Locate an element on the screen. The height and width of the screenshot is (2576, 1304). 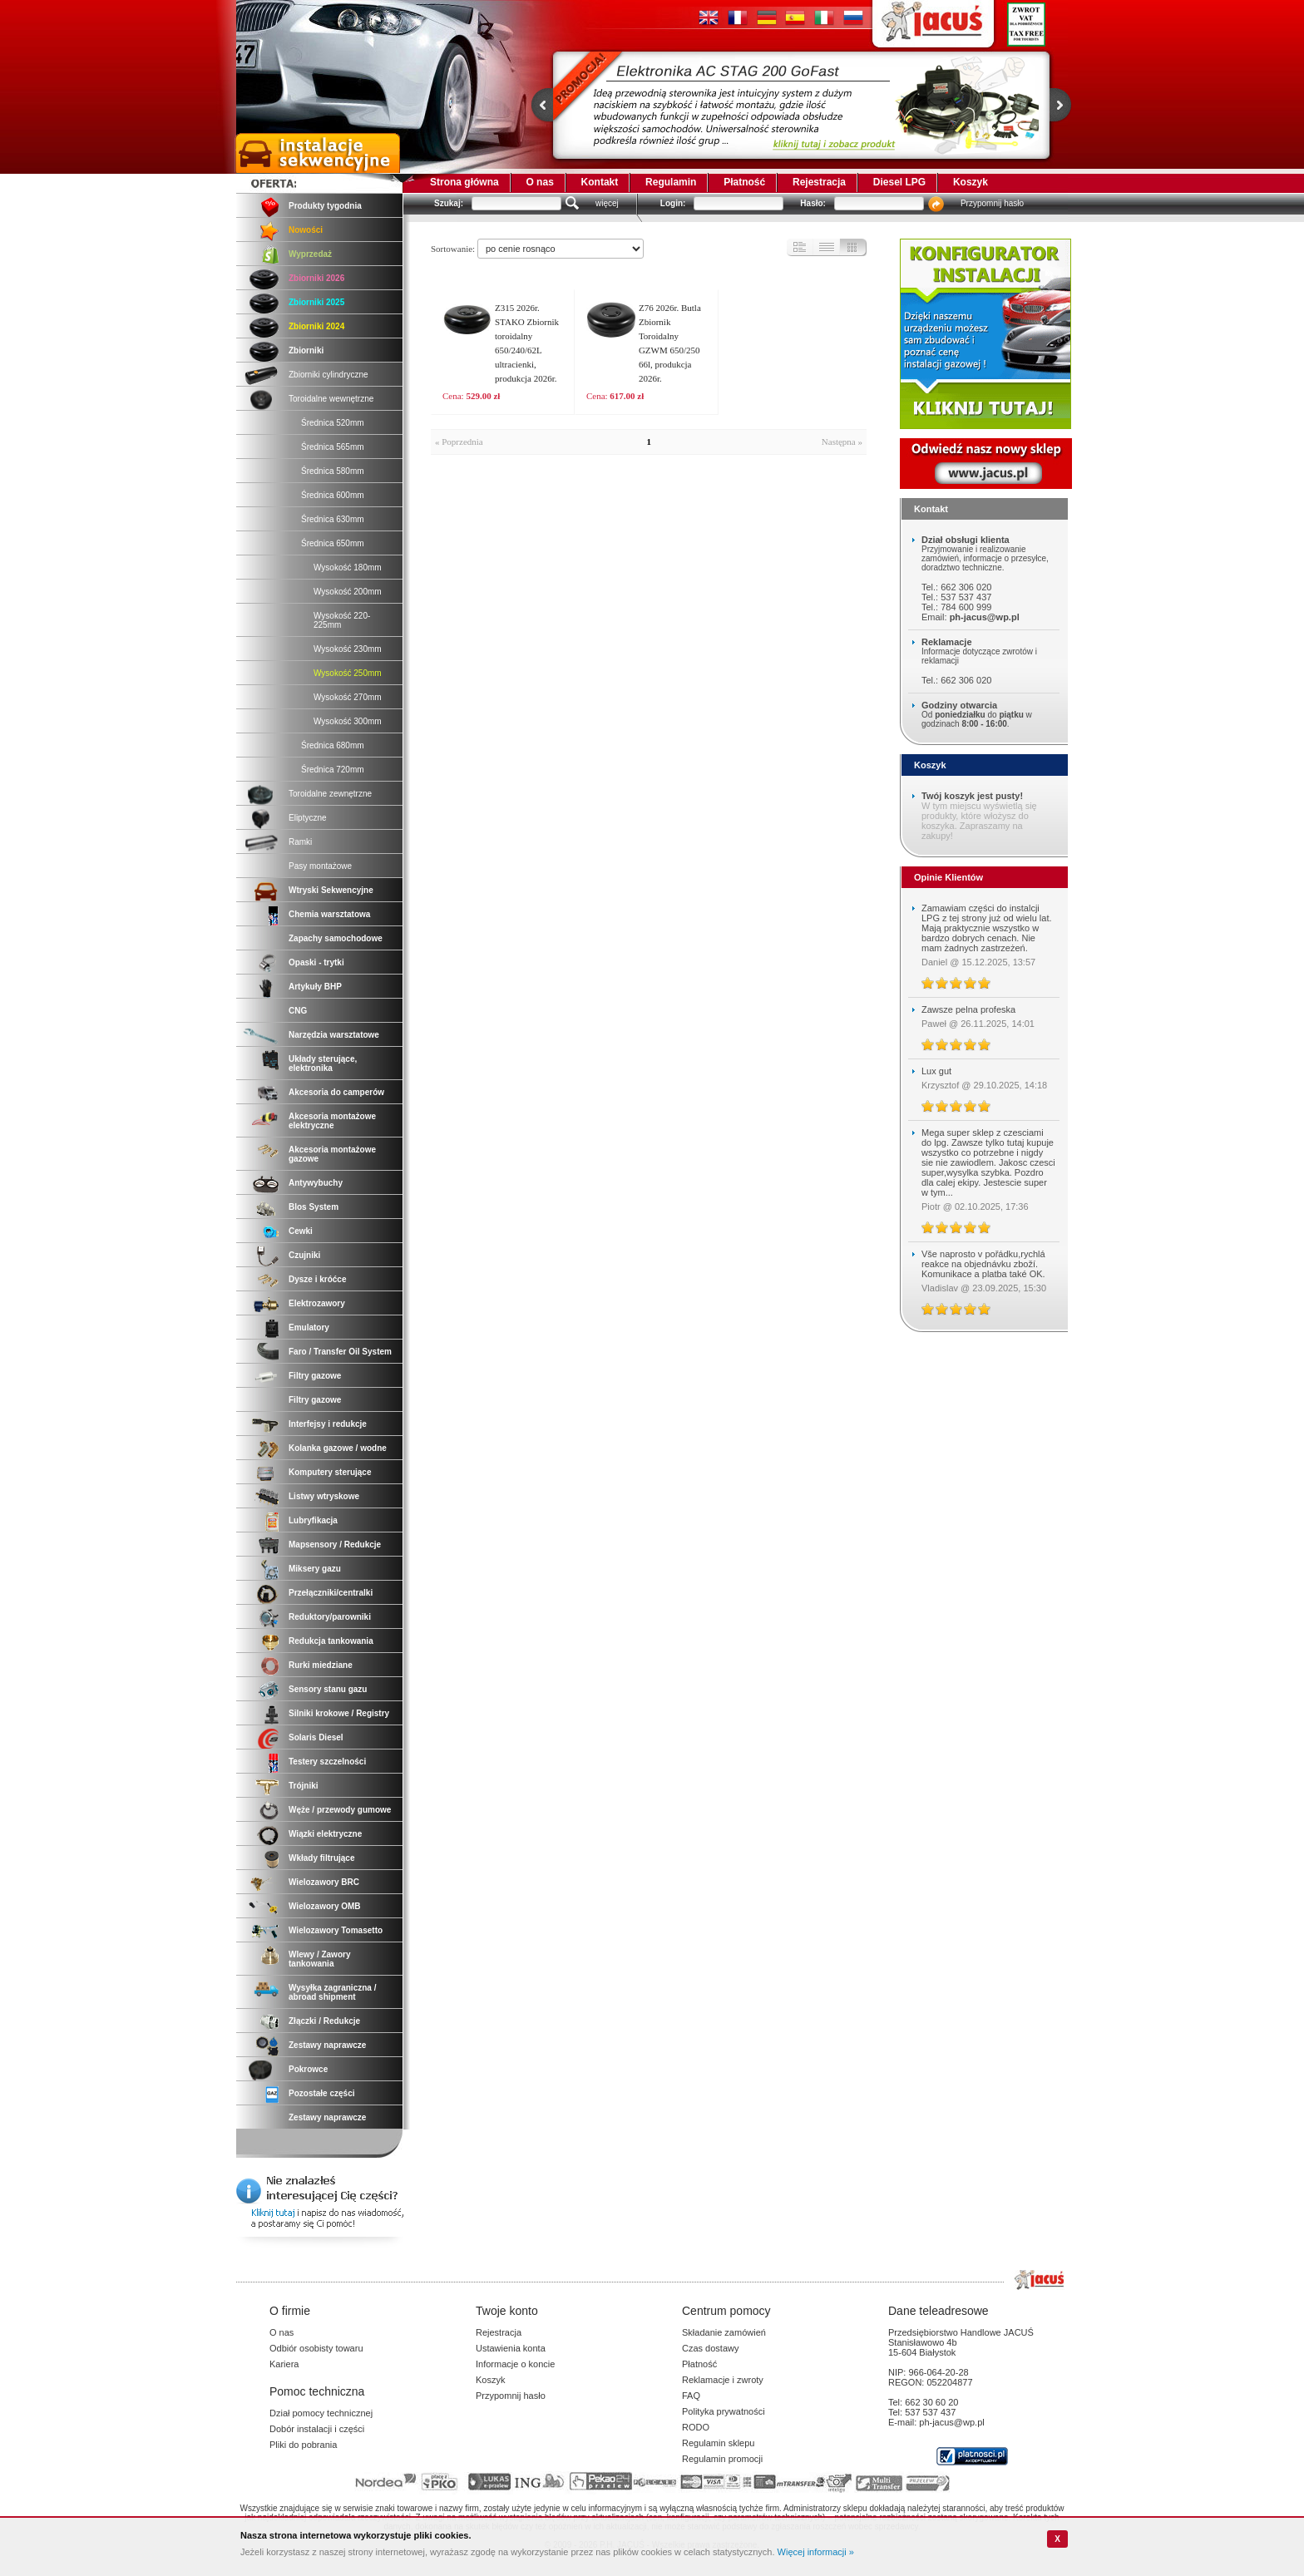
Zbiorniki 2024 is located at coordinates (316, 326).